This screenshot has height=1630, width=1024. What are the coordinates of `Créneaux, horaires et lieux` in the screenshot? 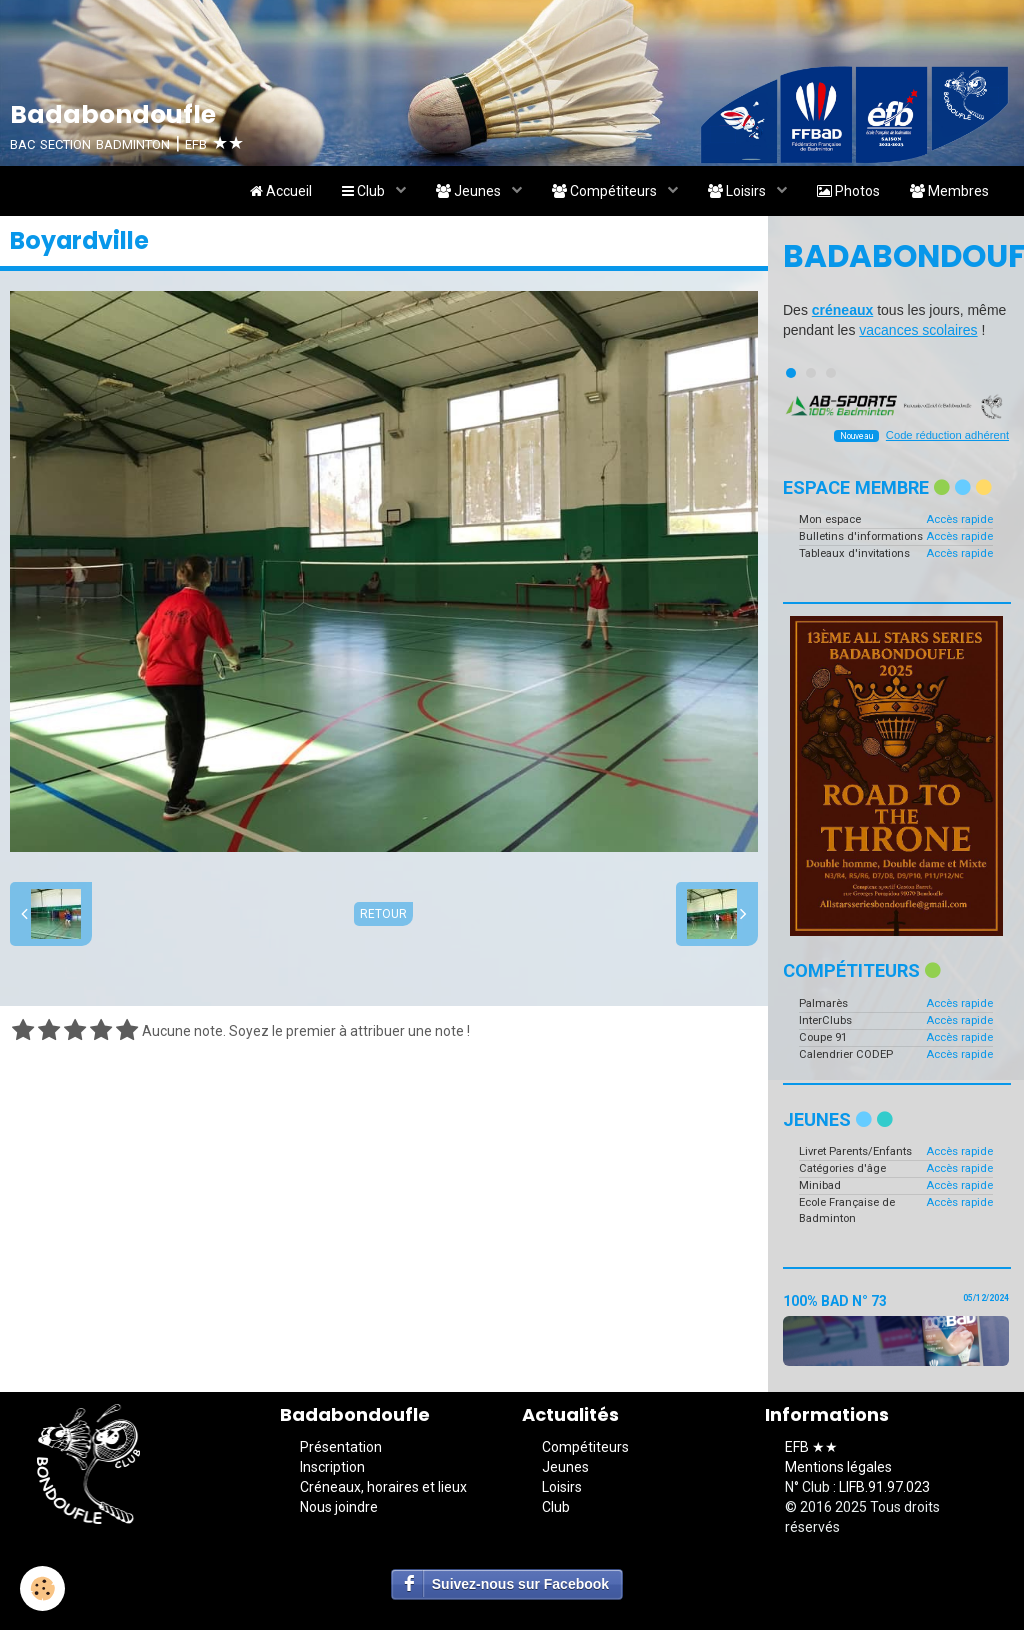 It's located at (383, 1487).